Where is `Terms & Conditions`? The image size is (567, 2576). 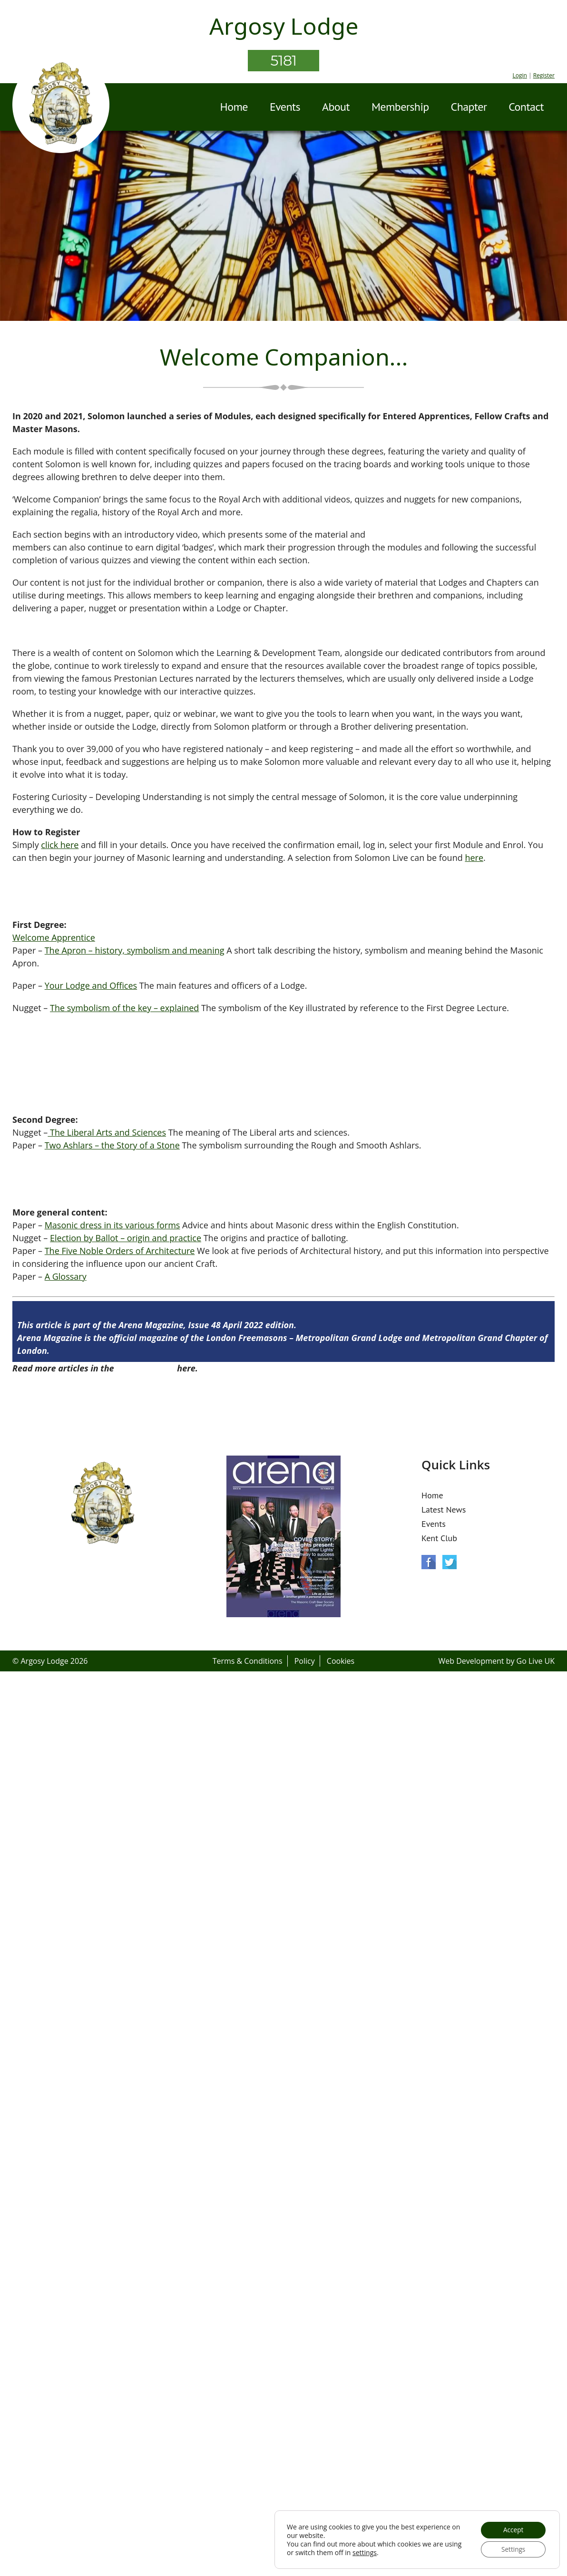 Terms & Conditions is located at coordinates (248, 1661).